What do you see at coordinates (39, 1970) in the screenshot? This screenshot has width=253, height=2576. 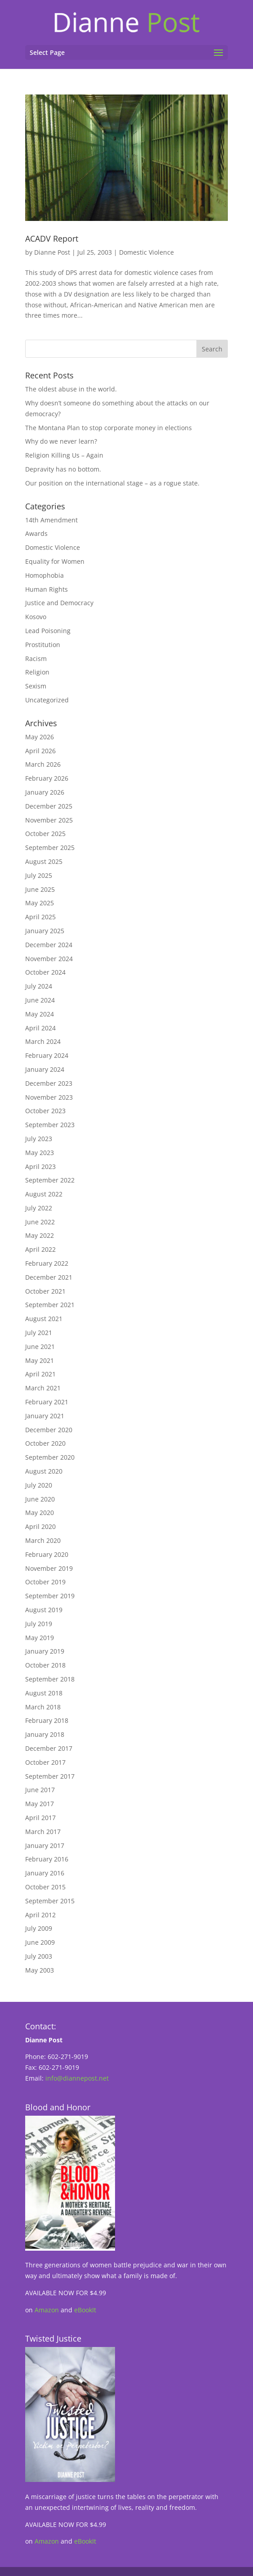 I see `May 2003` at bounding box center [39, 1970].